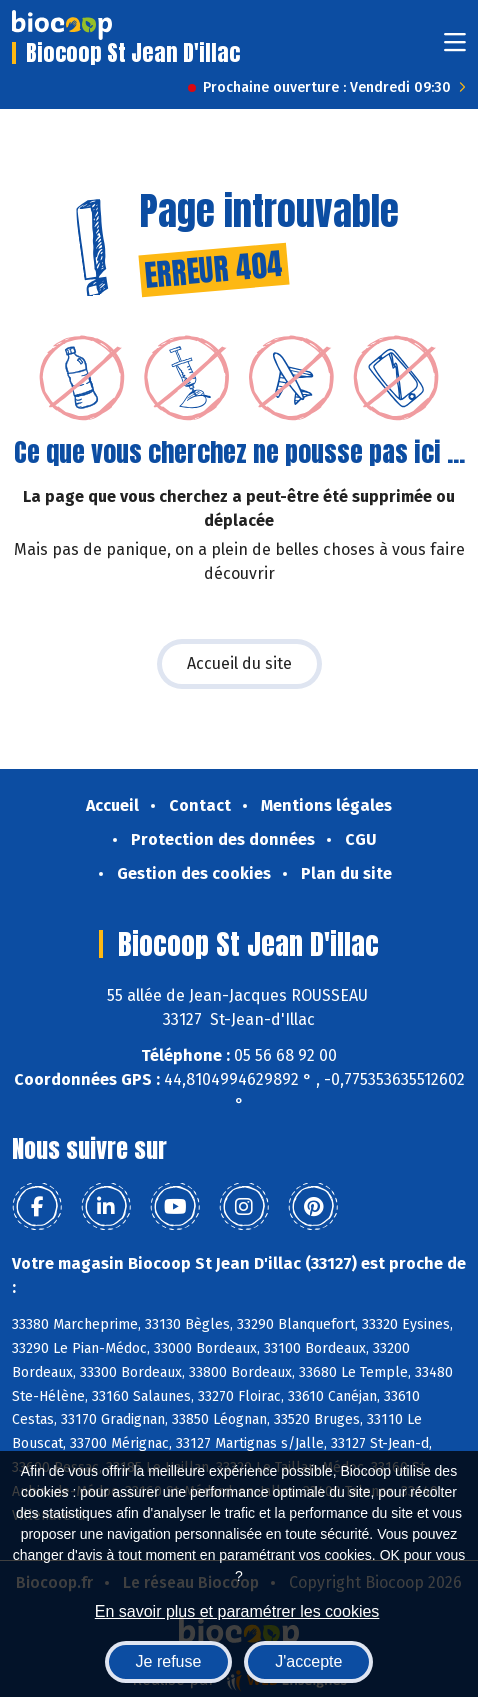  I want to click on Accueil du site, so click(239, 663).